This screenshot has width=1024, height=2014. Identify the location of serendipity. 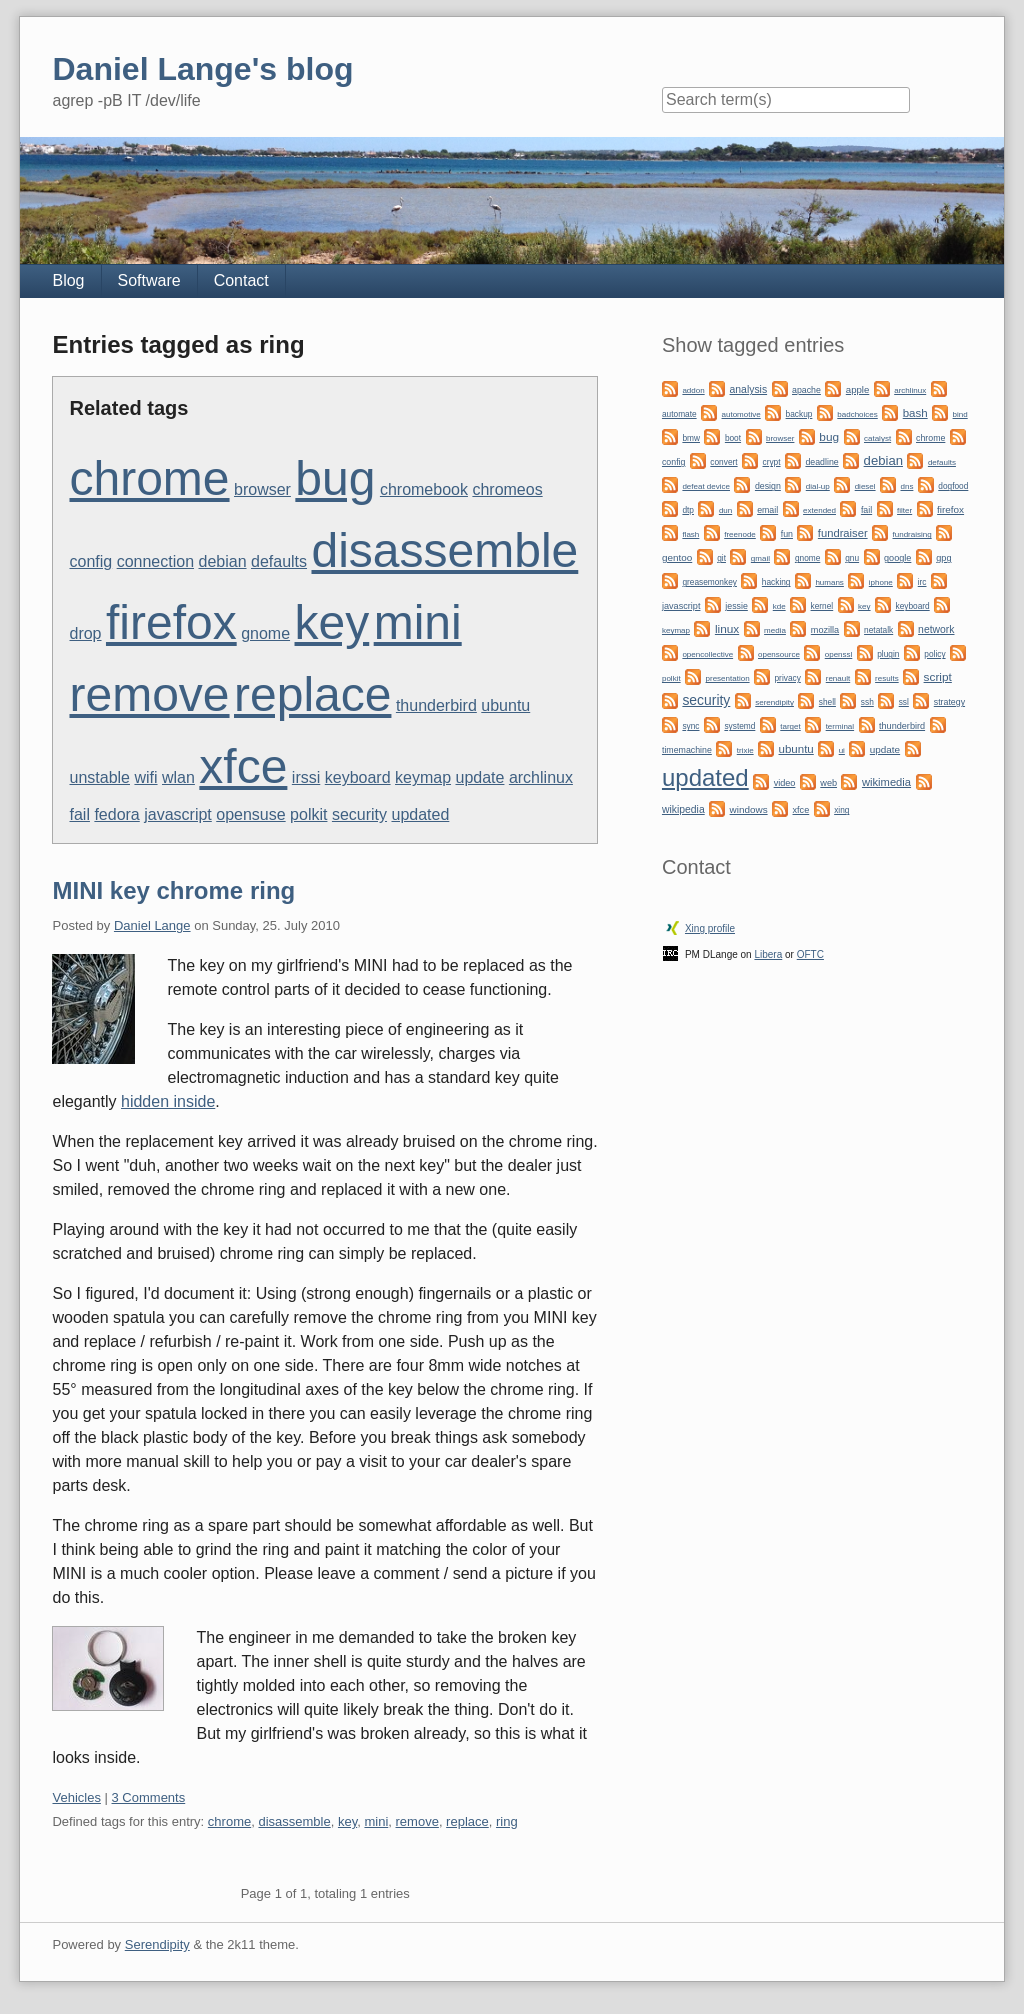
(774, 702).